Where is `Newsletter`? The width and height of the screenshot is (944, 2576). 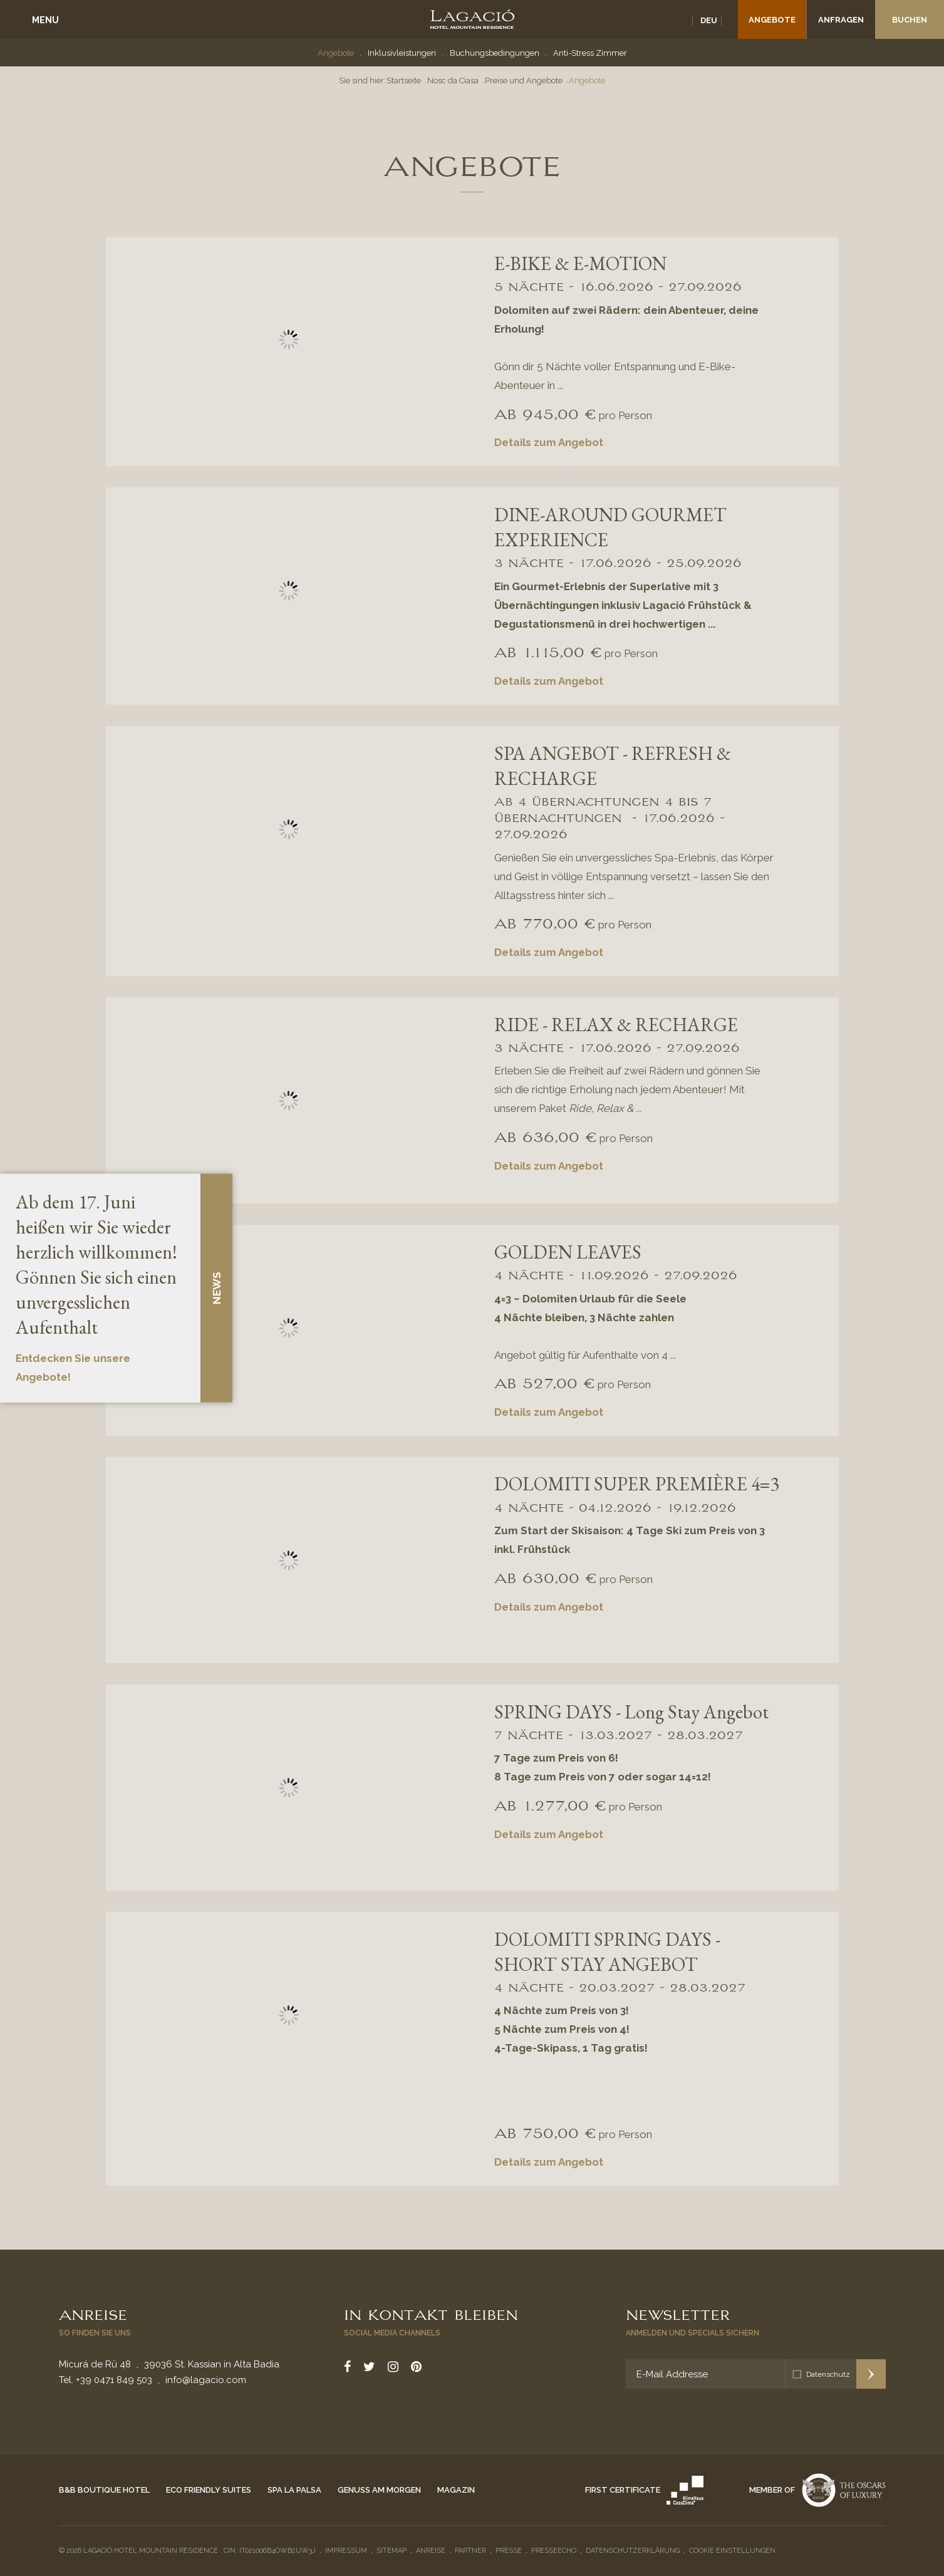 Newsletter is located at coordinates (678, 2313).